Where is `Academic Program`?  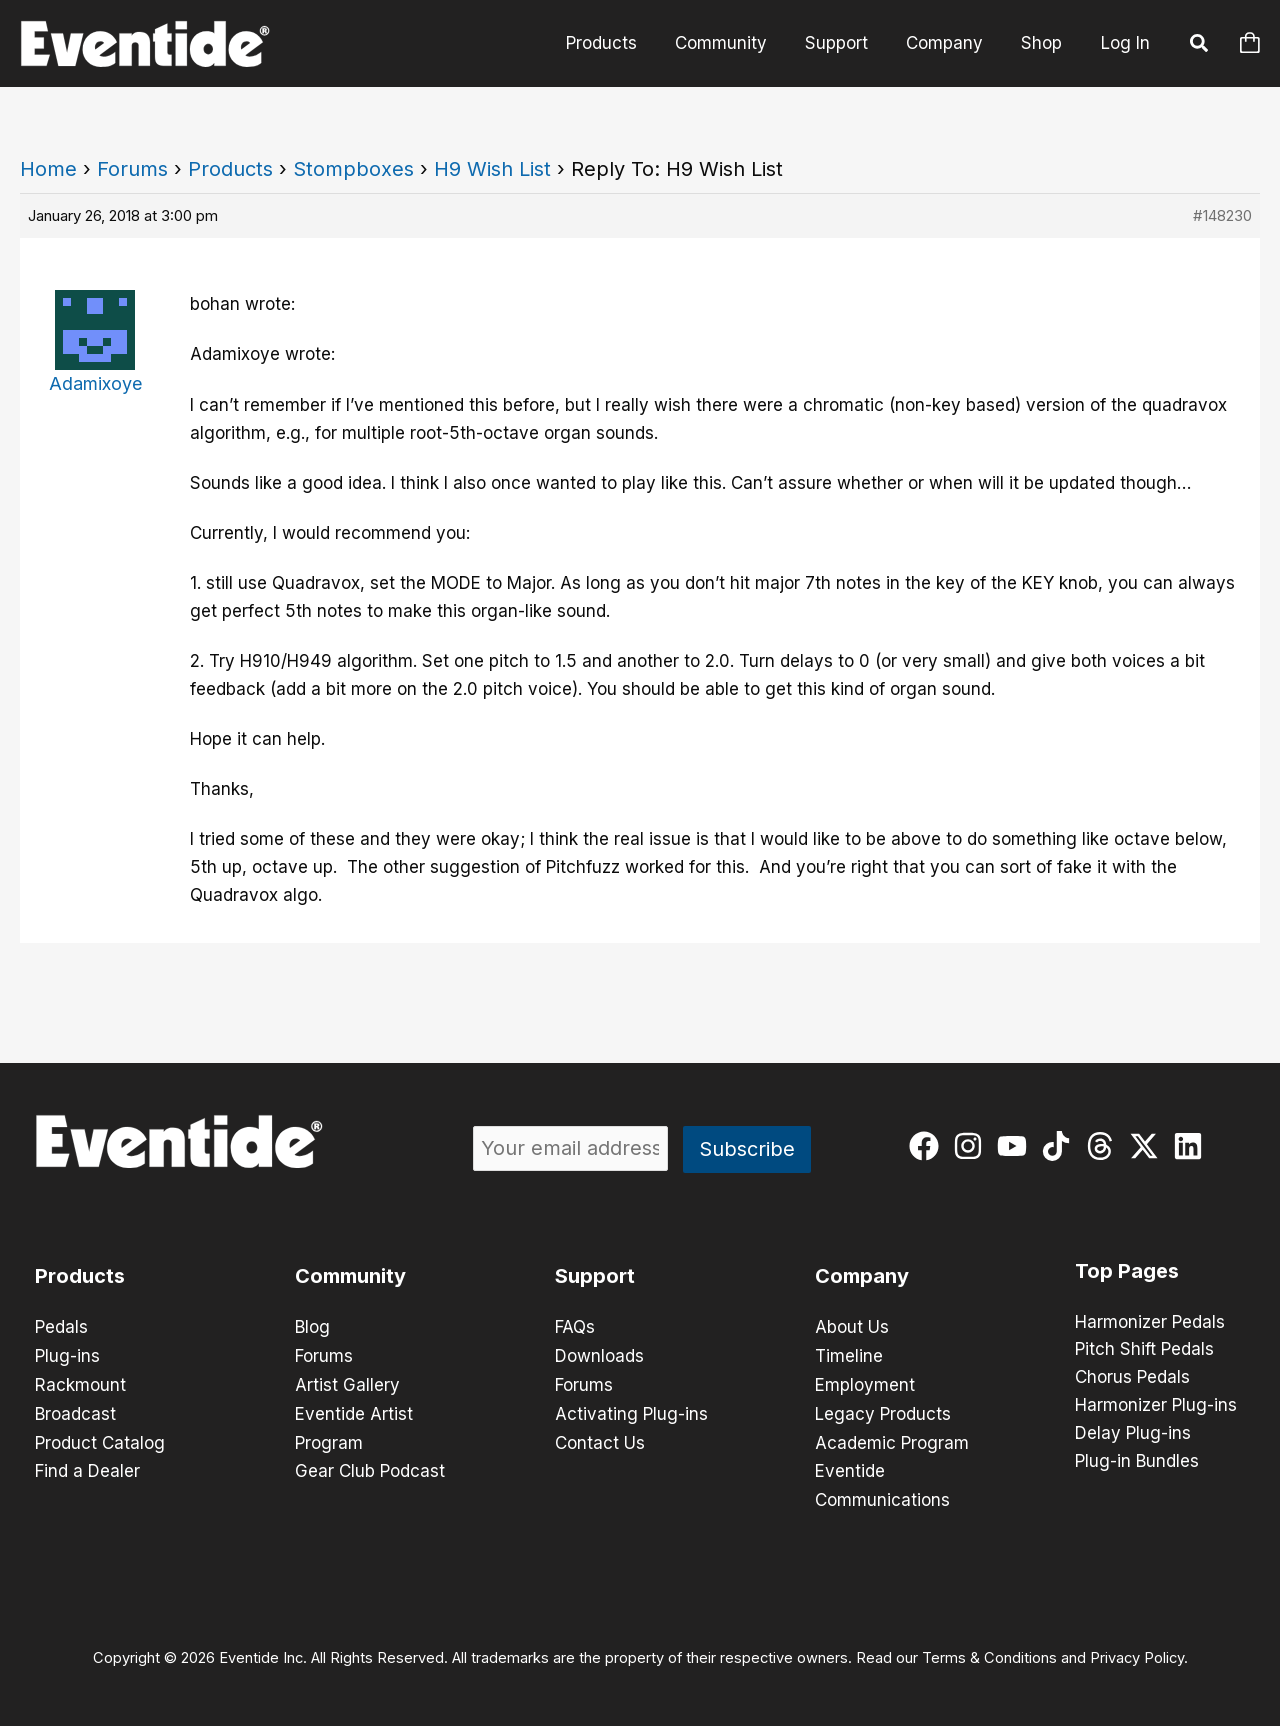 Academic Program is located at coordinates (892, 1439).